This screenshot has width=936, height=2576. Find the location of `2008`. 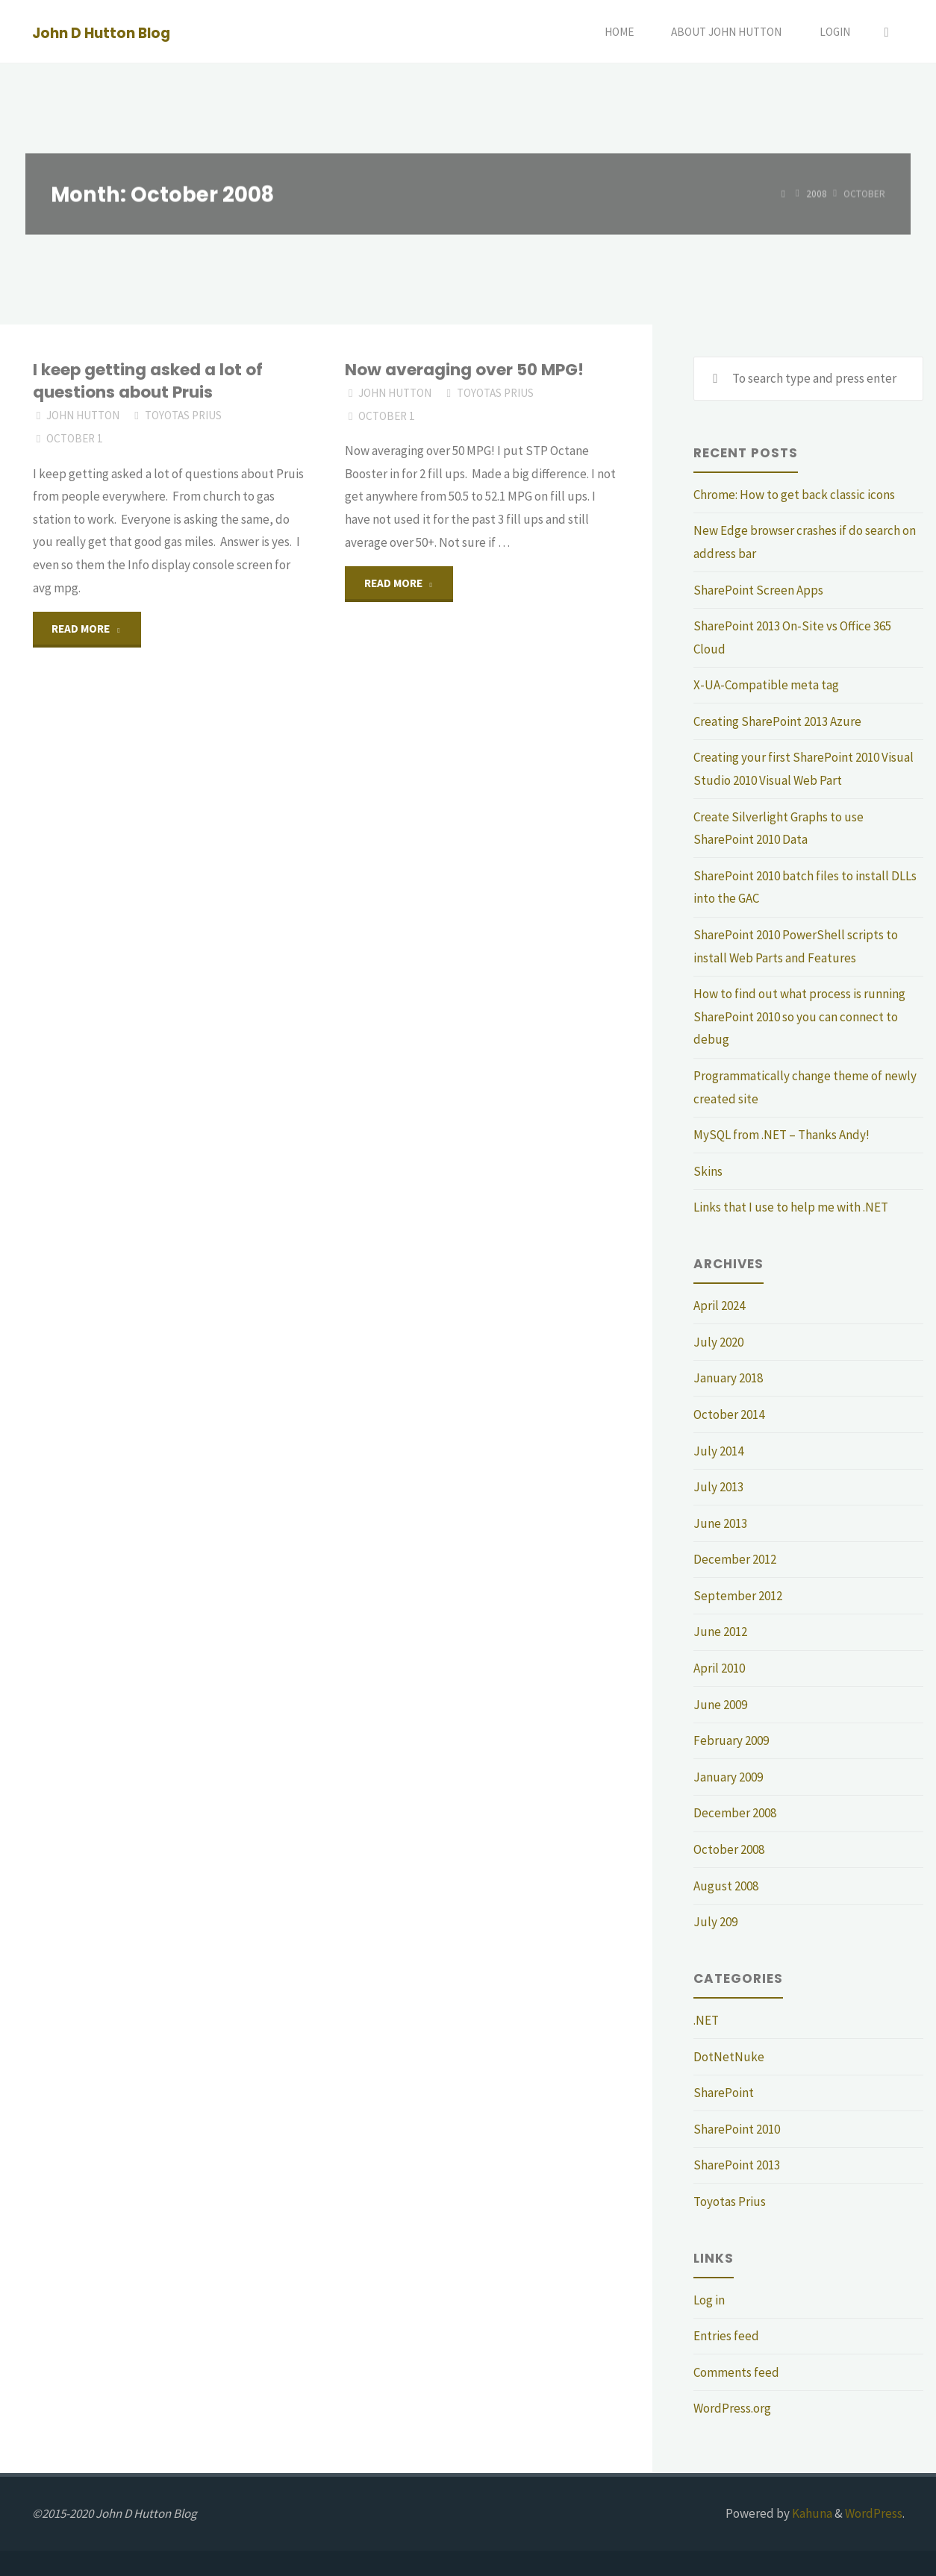

2008 is located at coordinates (816, 193).